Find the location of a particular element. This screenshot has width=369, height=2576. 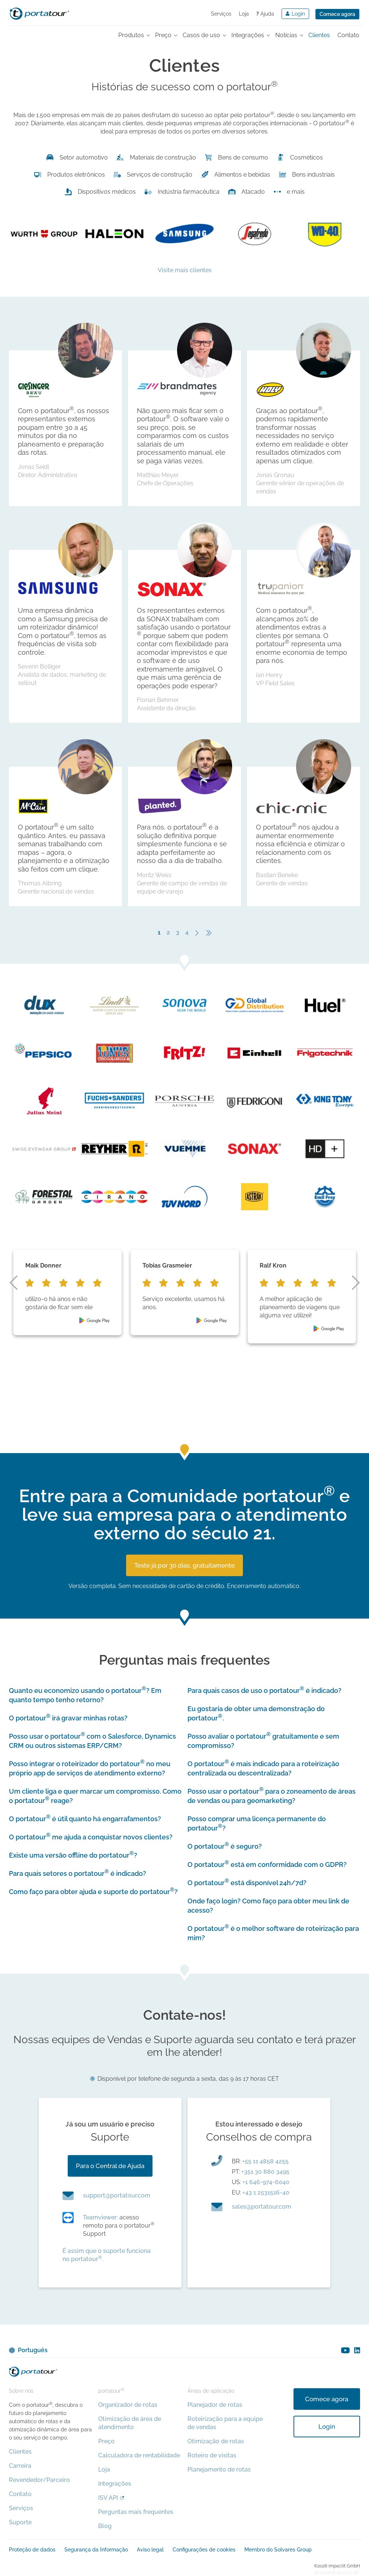

Loja is located at coordinates (244, 14).